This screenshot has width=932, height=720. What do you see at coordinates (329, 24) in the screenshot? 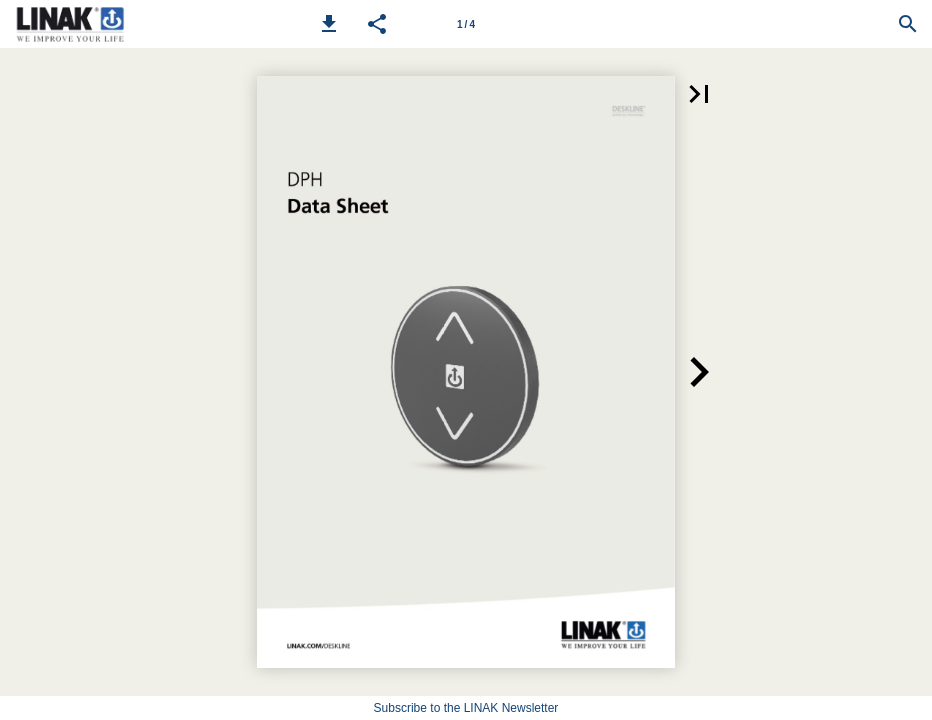
I see `[button]` at bounding box center [329, 24].